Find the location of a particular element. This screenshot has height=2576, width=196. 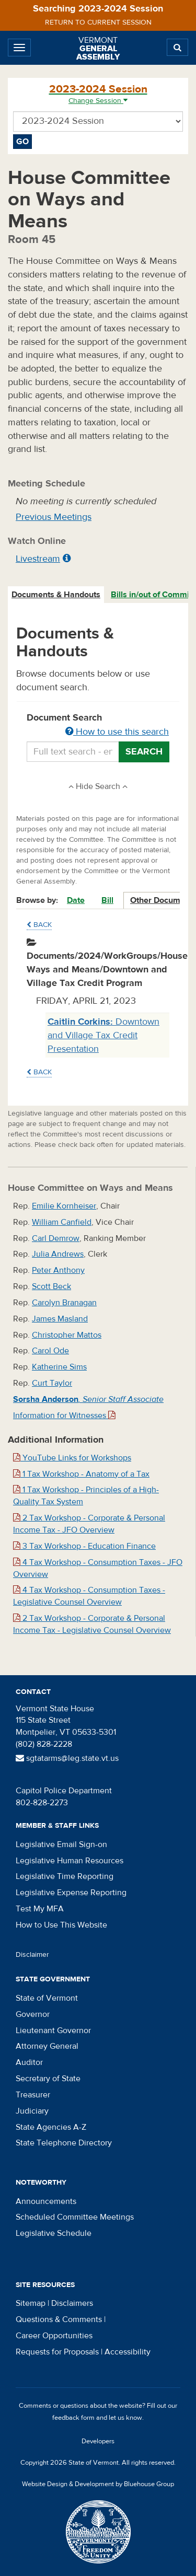

State Agencies A-Z is located at coordinates (51, 2127).